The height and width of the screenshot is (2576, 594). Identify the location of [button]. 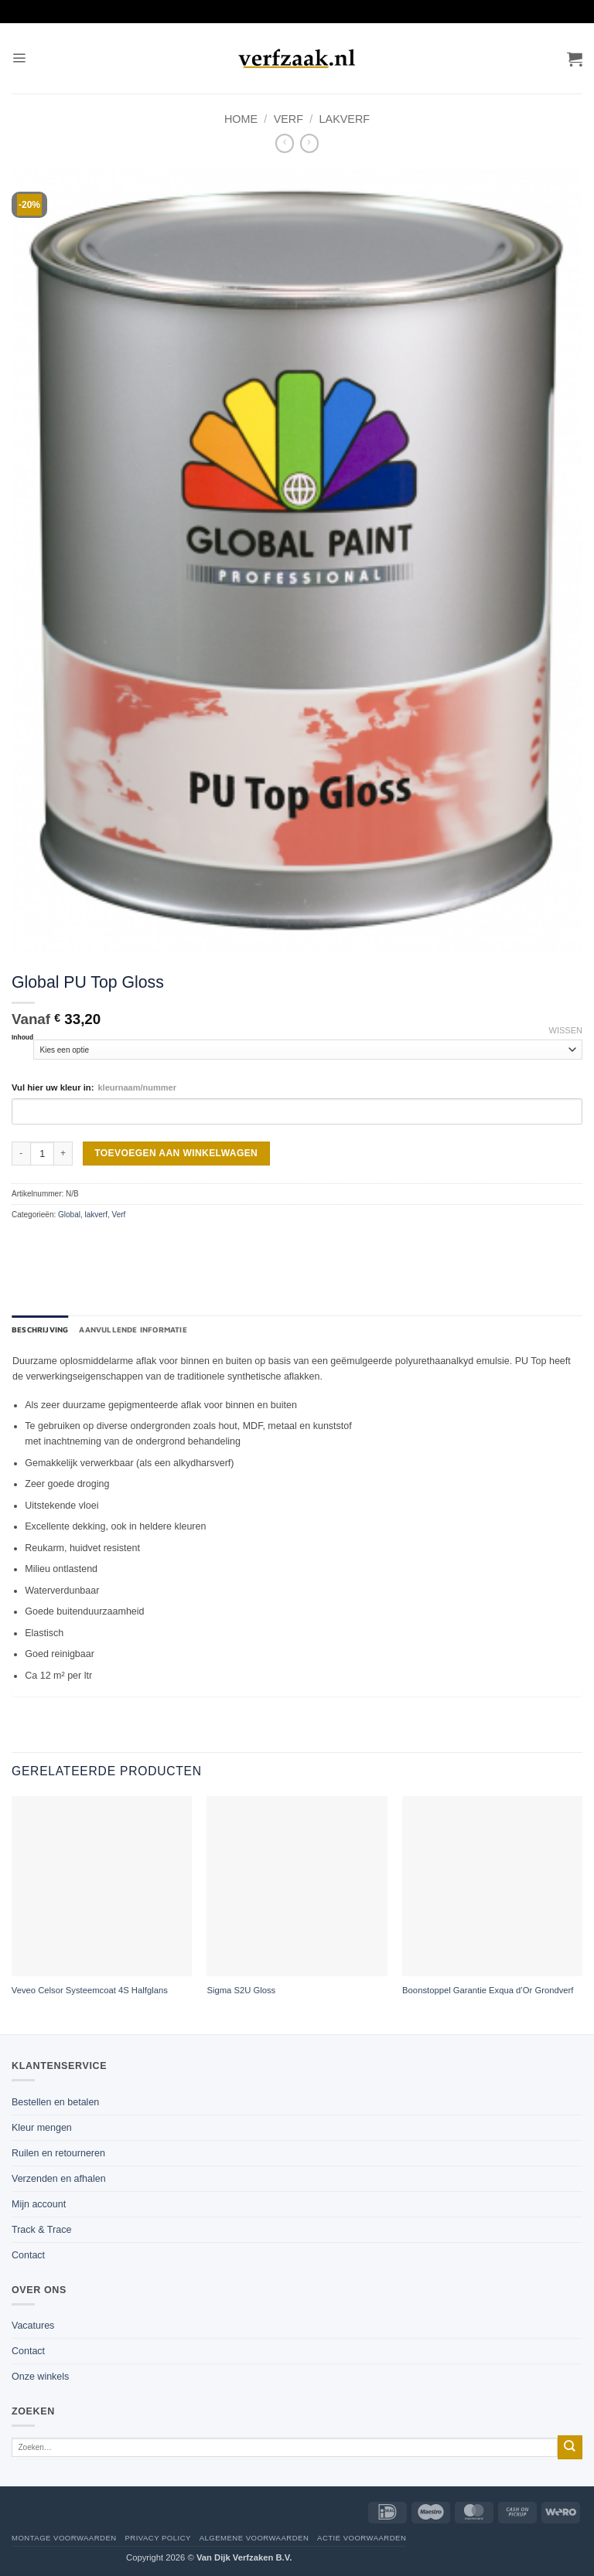
(19, 58).